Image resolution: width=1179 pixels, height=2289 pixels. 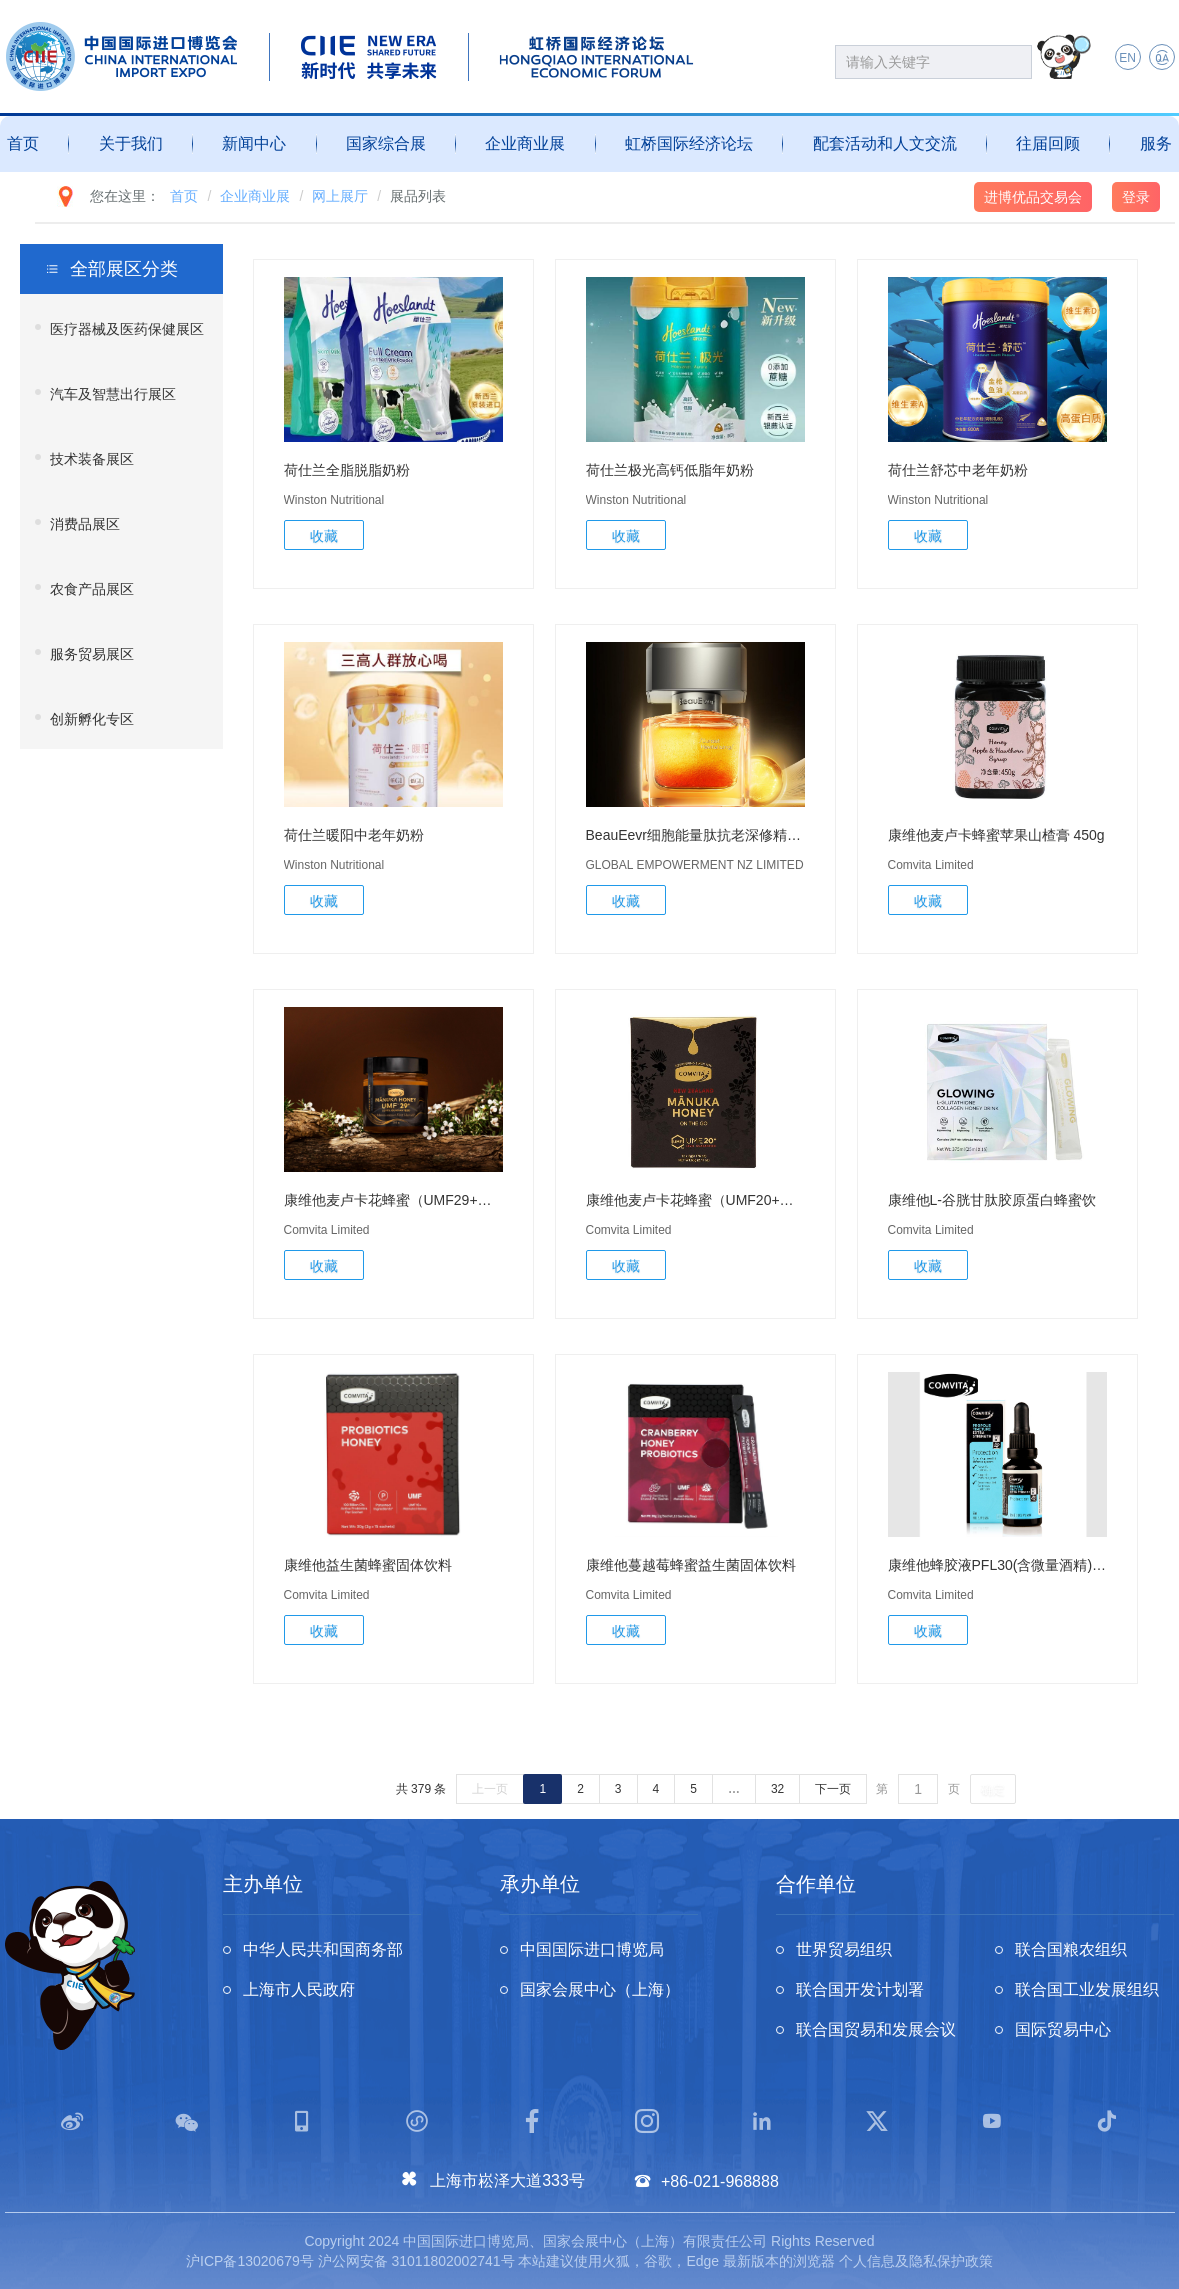 What do you see at coordinates (885, 143) in the screenshot?
I see `配套活动和人文交流` at bounding box center [885, 143].